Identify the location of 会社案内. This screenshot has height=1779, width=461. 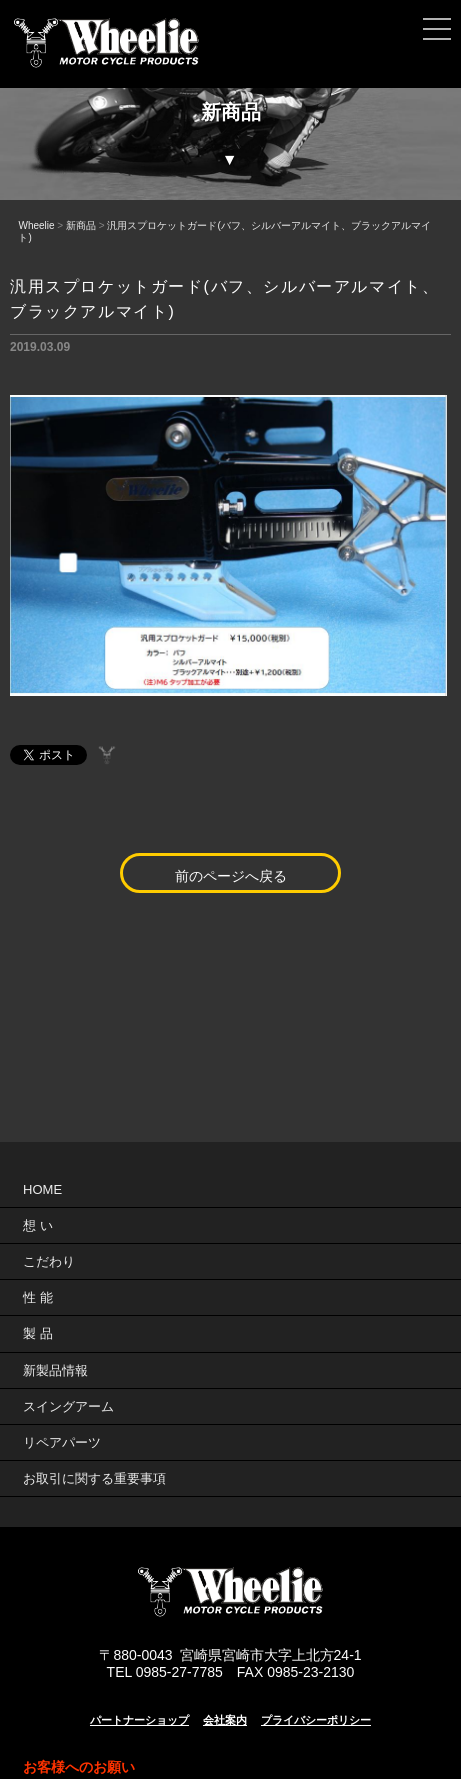
(225, 1720).